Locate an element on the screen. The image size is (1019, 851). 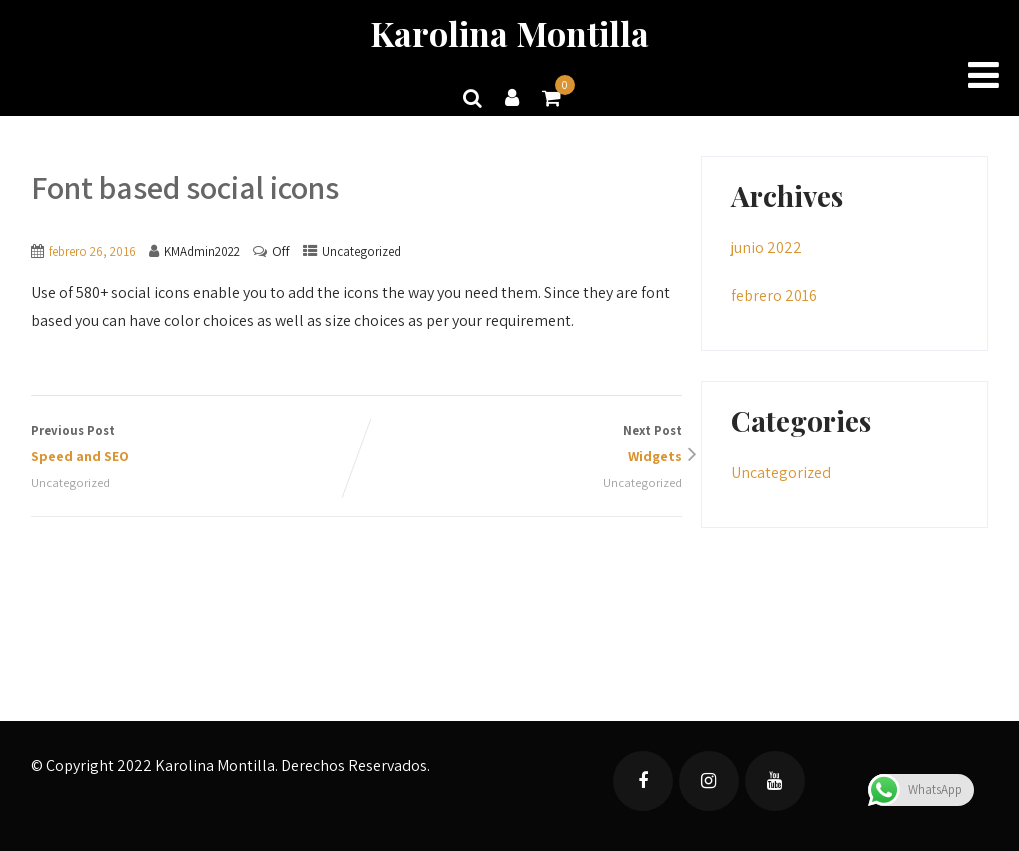
febrero 26, 2016 is located at coordinates (92, 251).